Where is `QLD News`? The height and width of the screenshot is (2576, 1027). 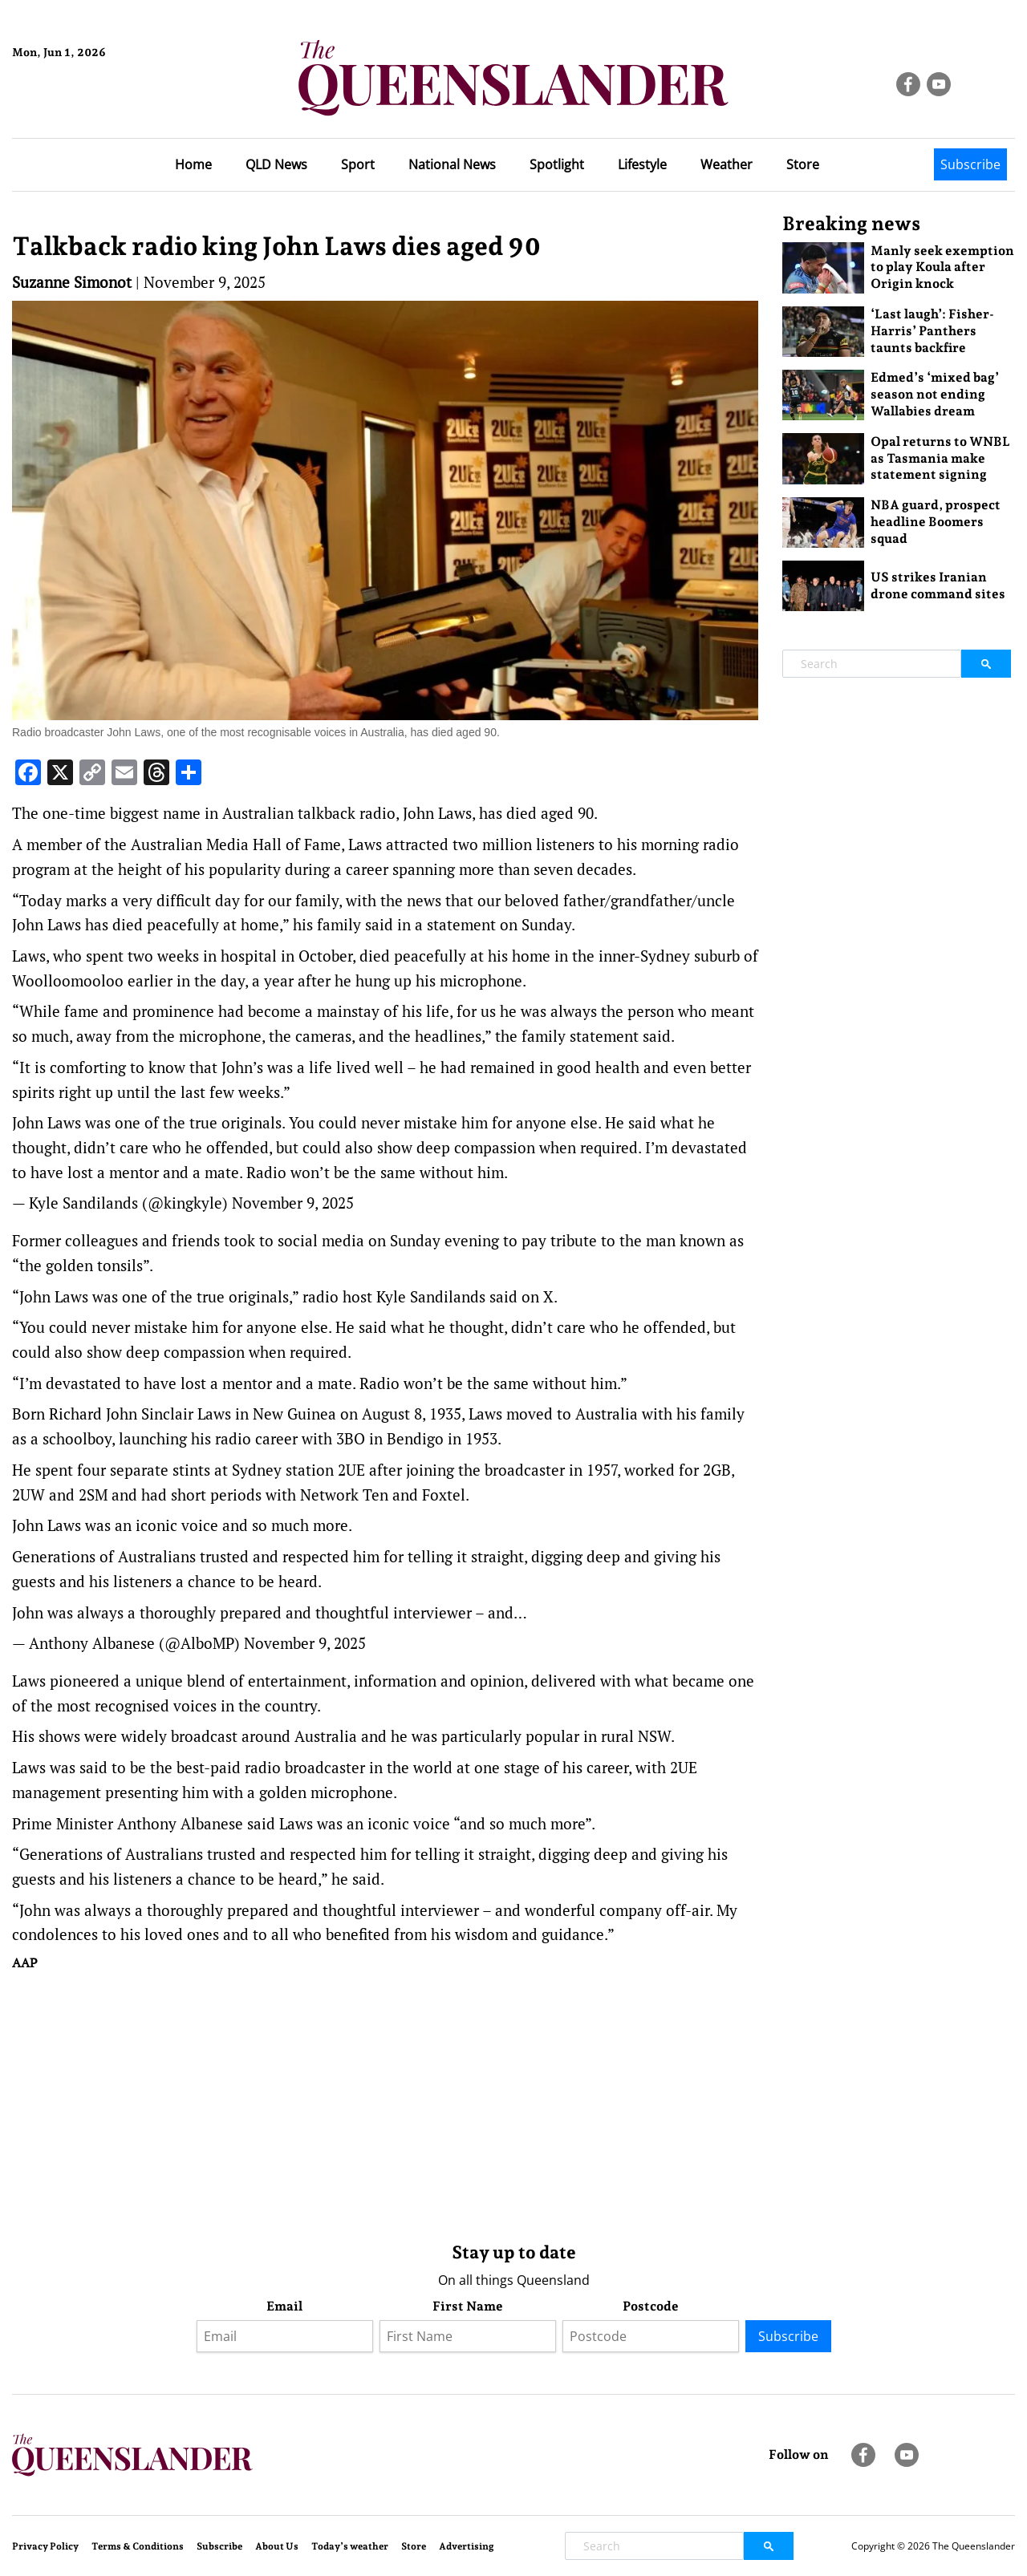 QLD News is located at coordinates (276, 164).